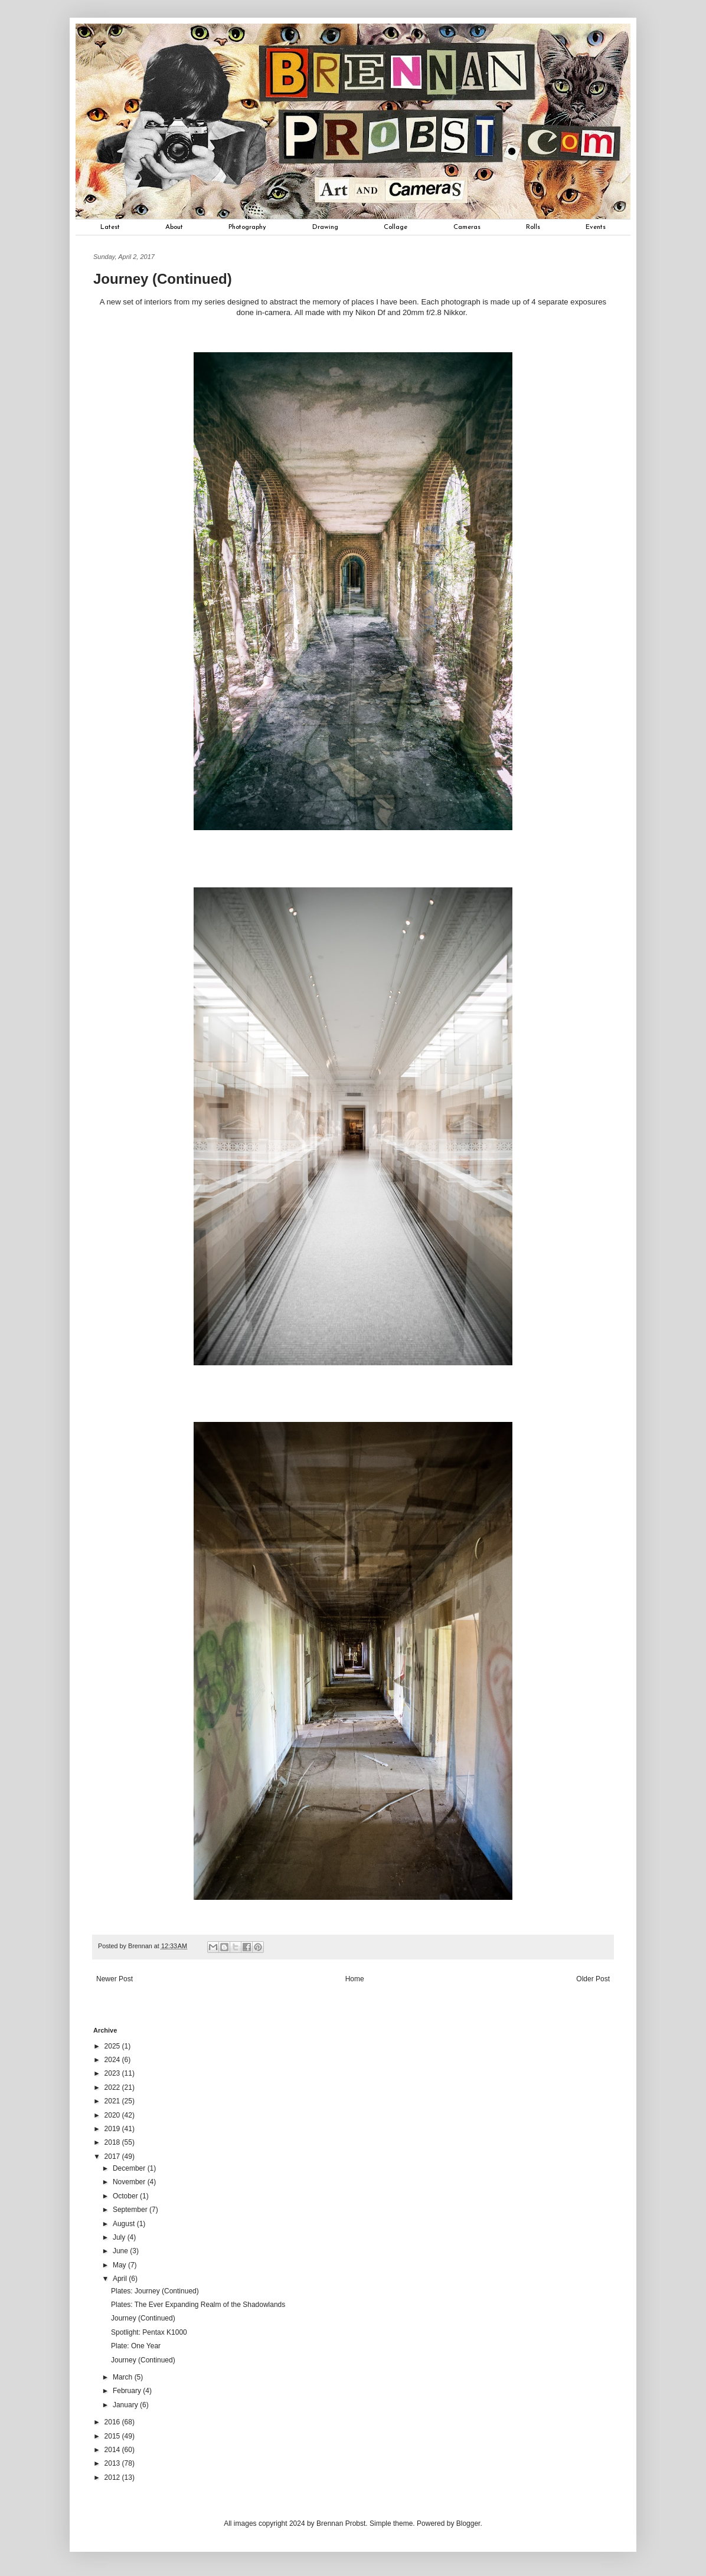  What do you see at coordinates (113, 2129) in the screenshot?
I see `2019` at bounding box center [113, 2129].